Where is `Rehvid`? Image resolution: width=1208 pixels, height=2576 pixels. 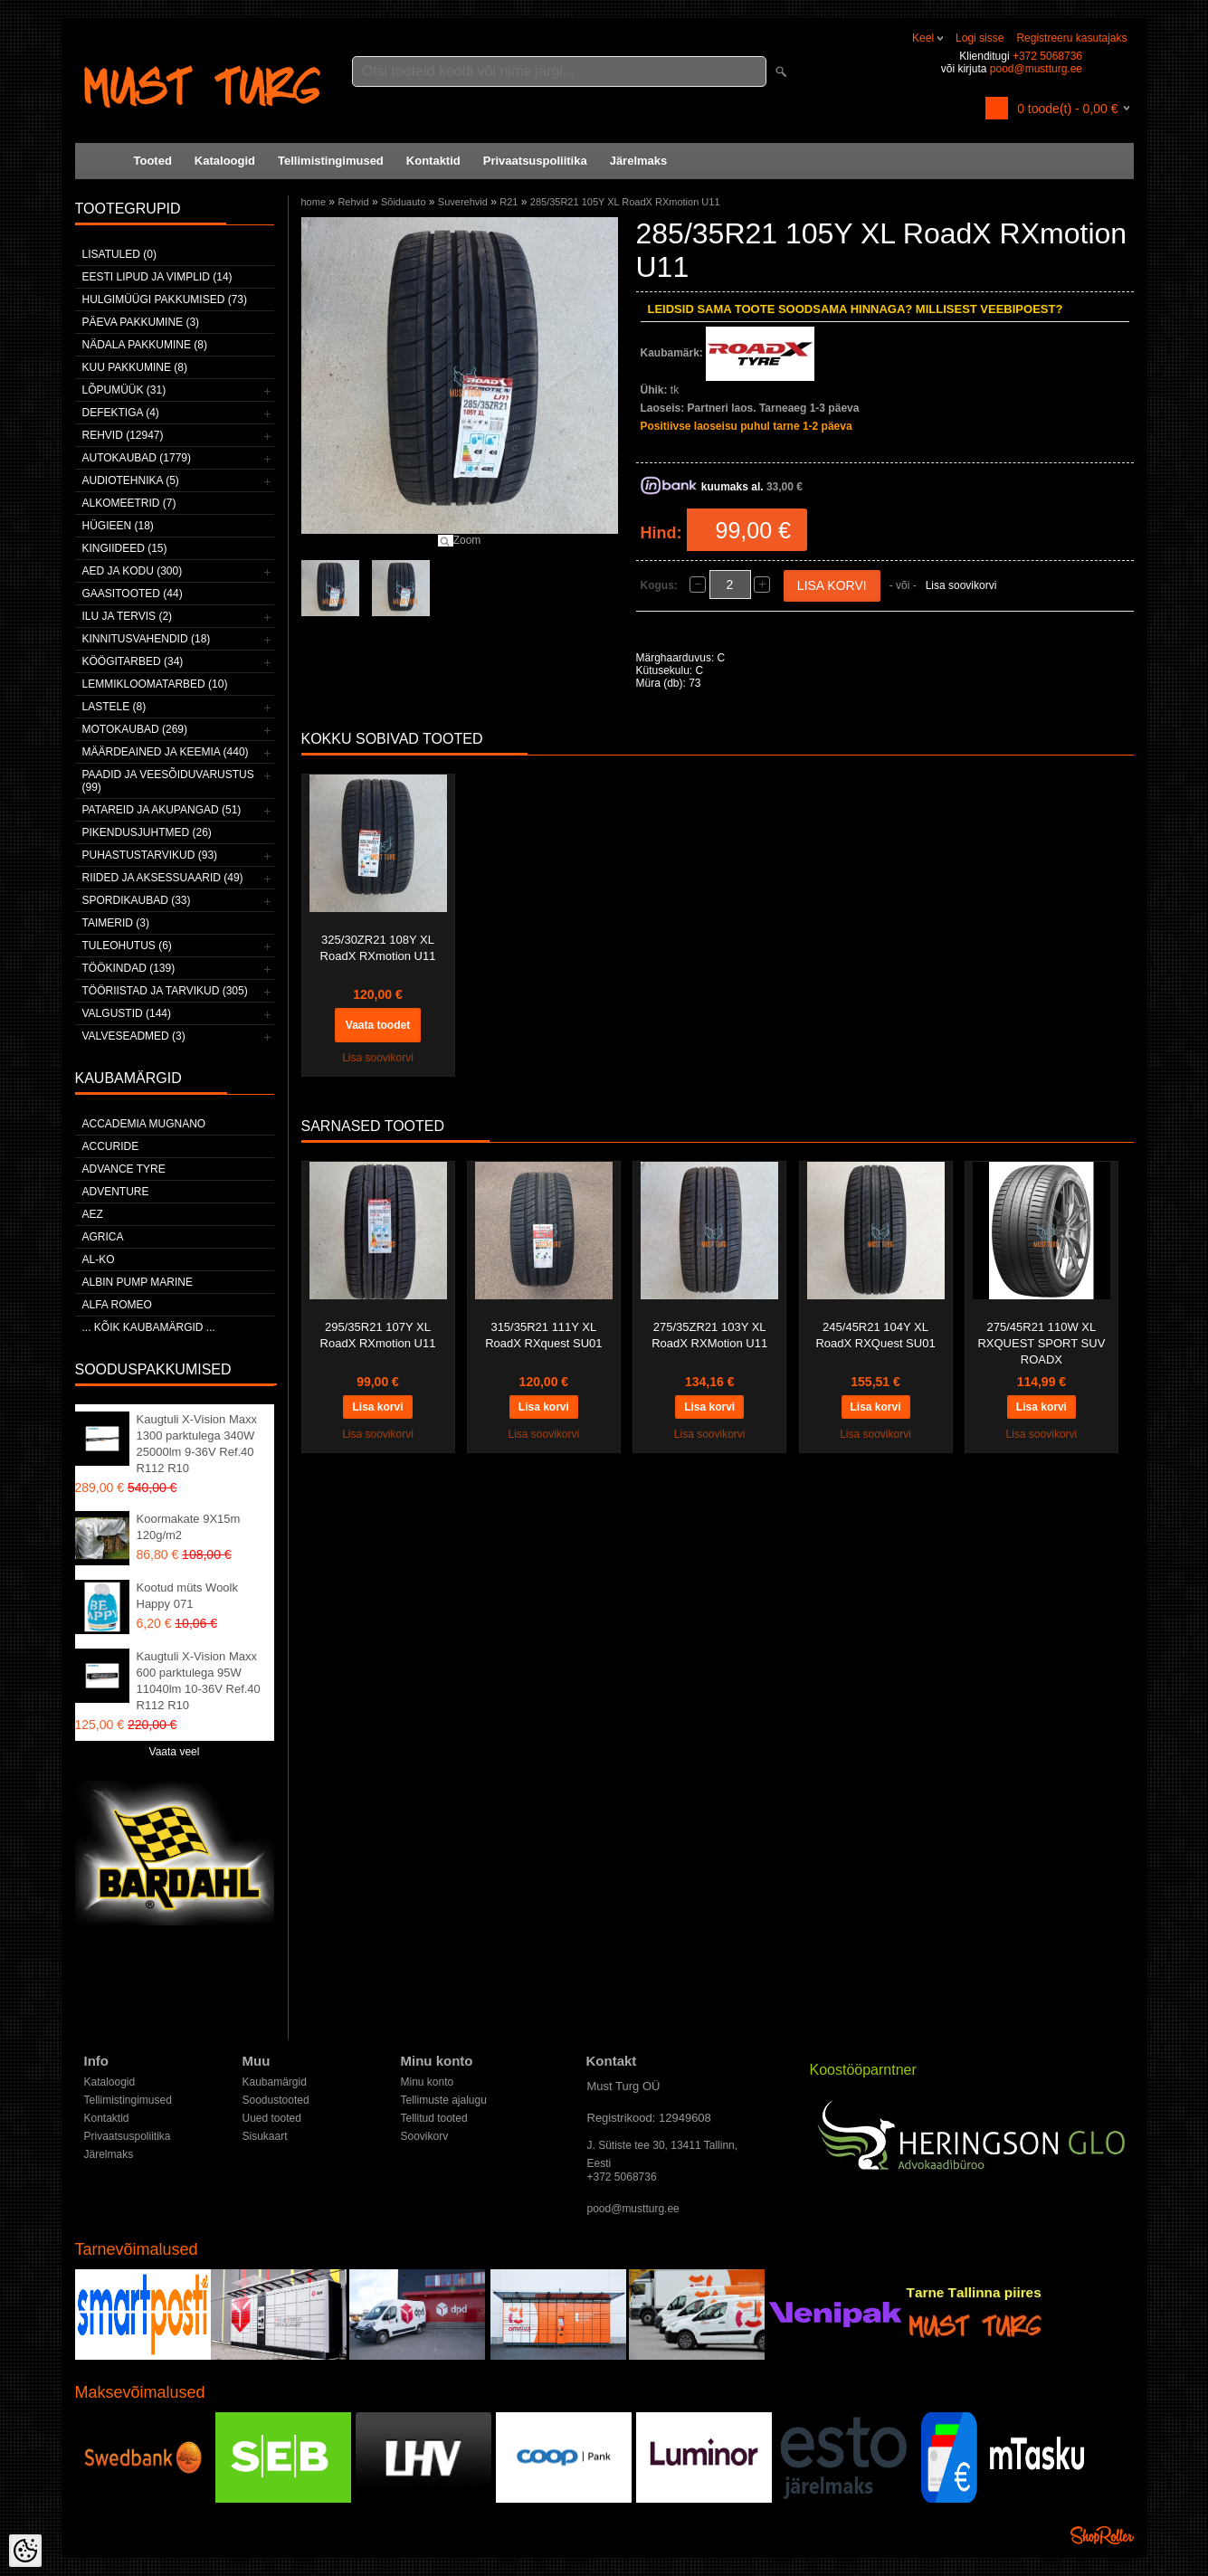
Rehvid is located at coordinates (353, 201).